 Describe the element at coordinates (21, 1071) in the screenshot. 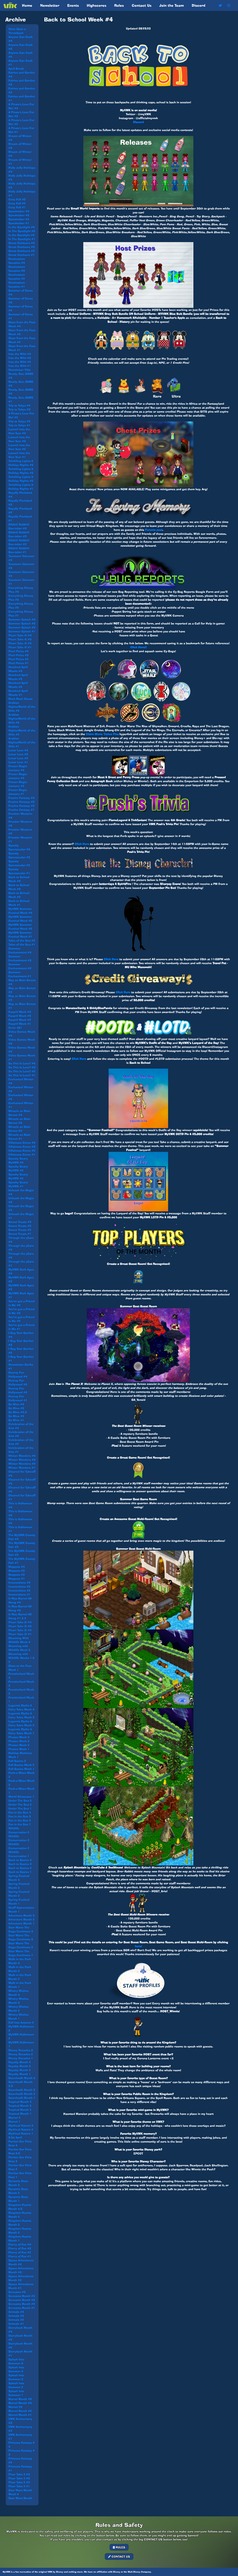

I see `So This Is Love? #2` at that location.